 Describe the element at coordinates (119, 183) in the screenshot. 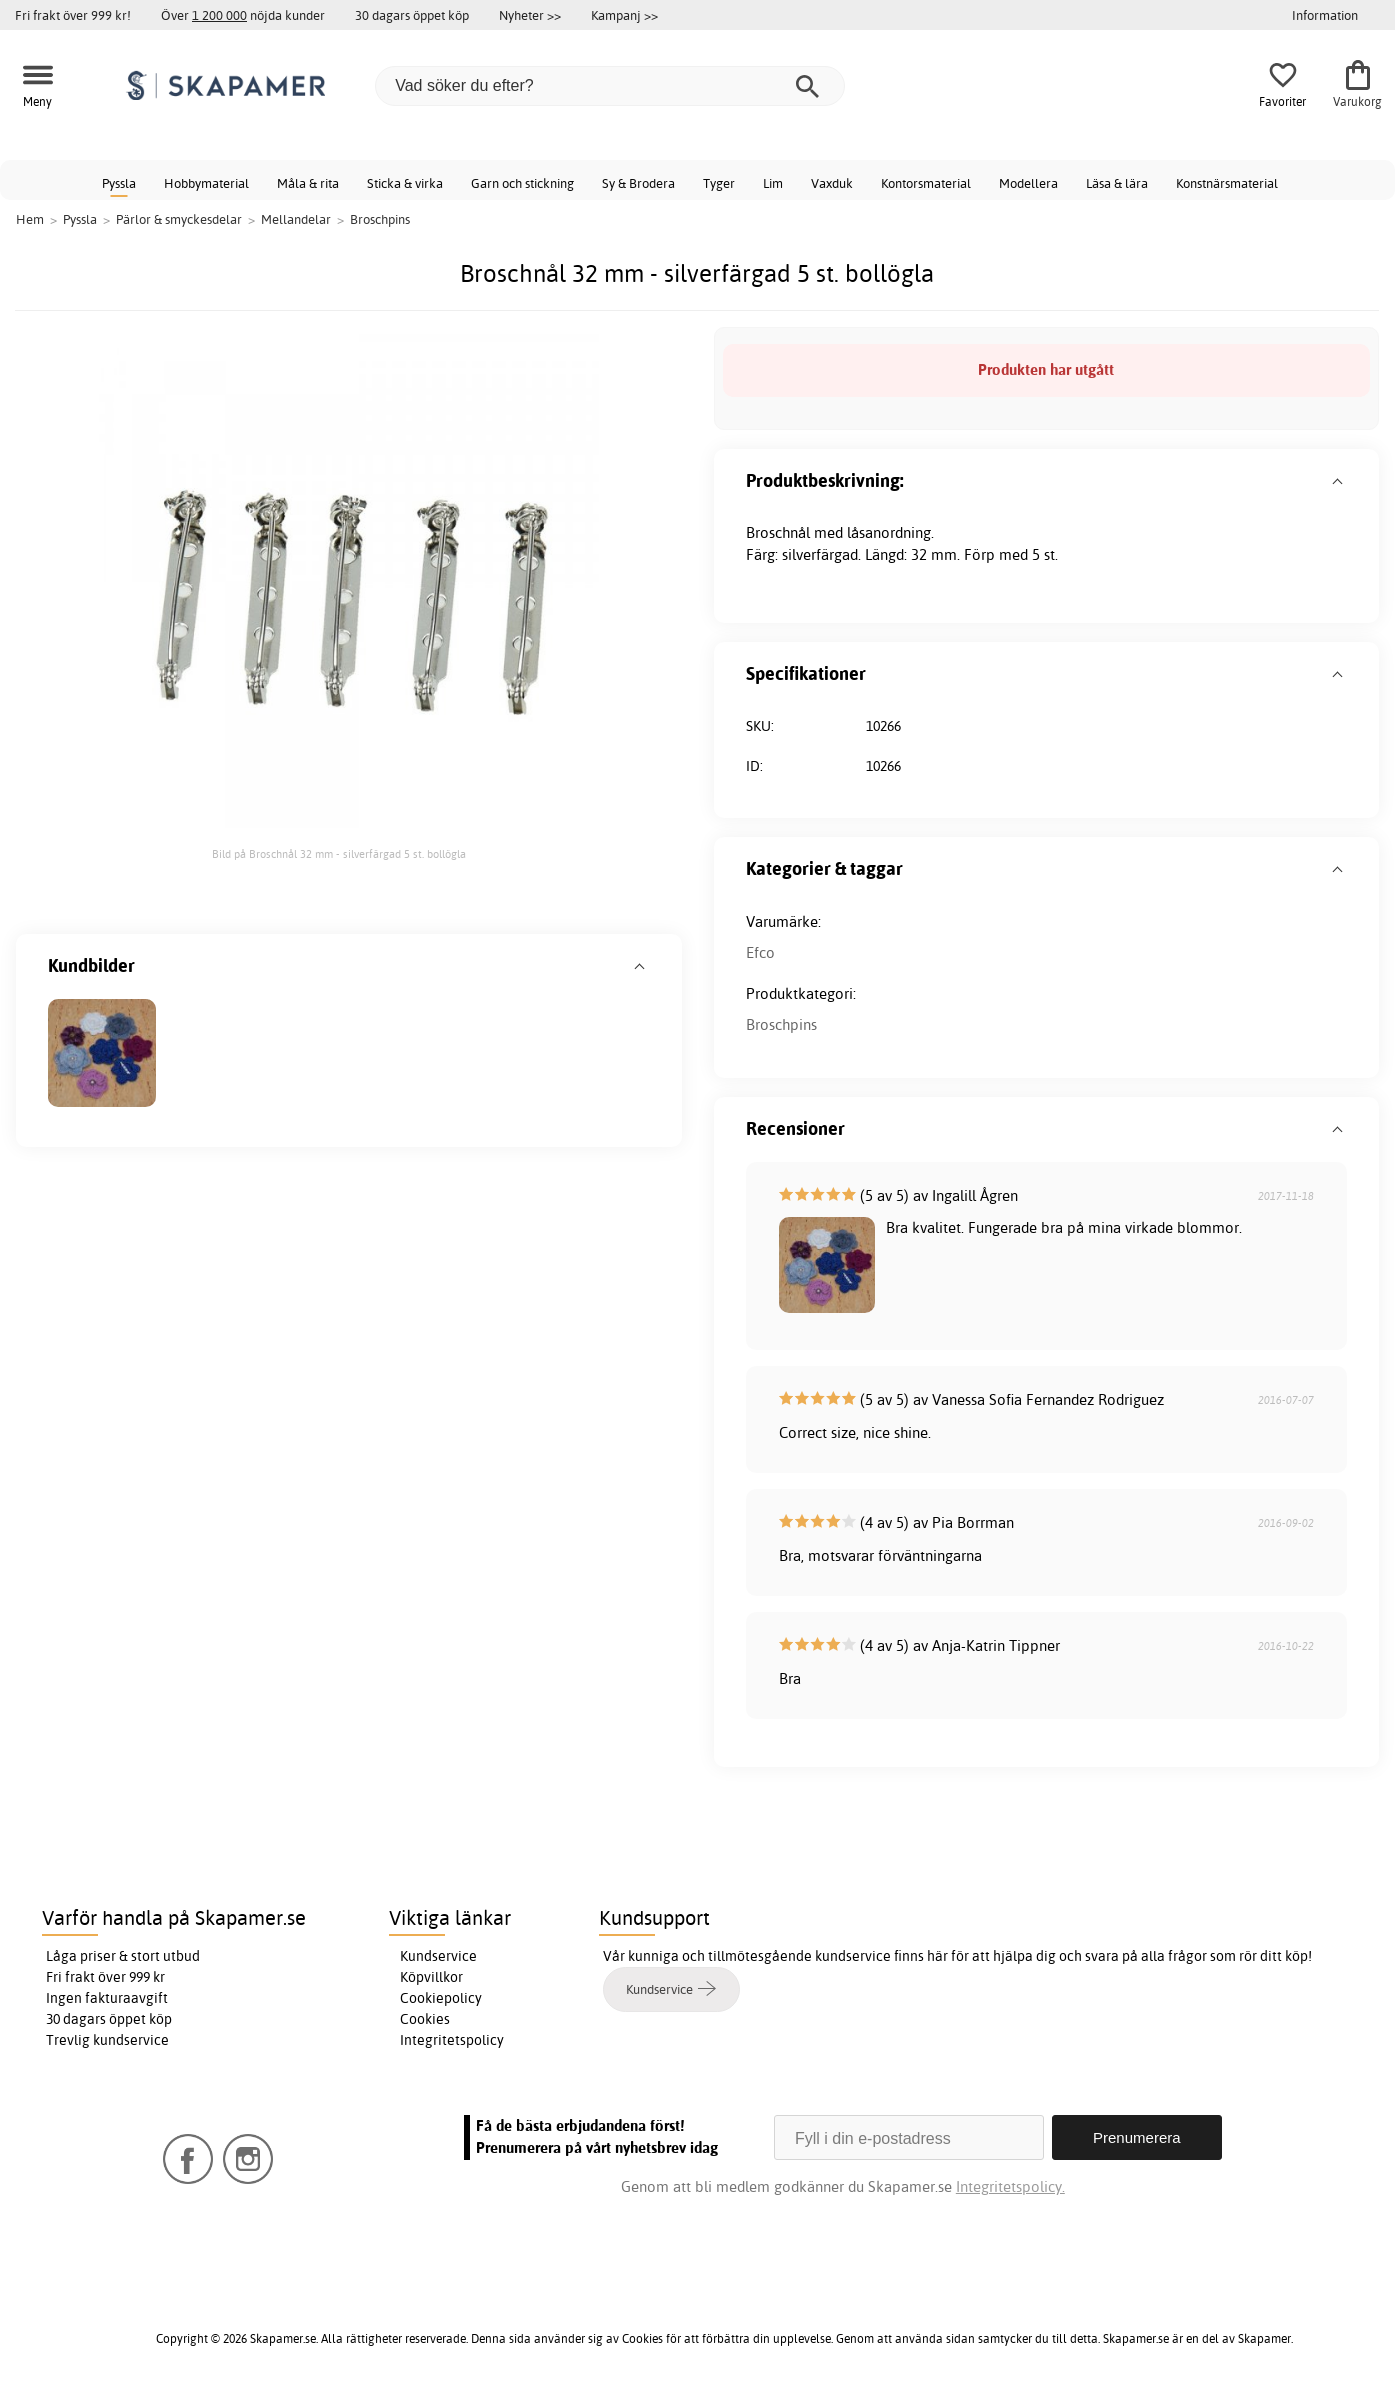

I see `Pyssla` at that location.